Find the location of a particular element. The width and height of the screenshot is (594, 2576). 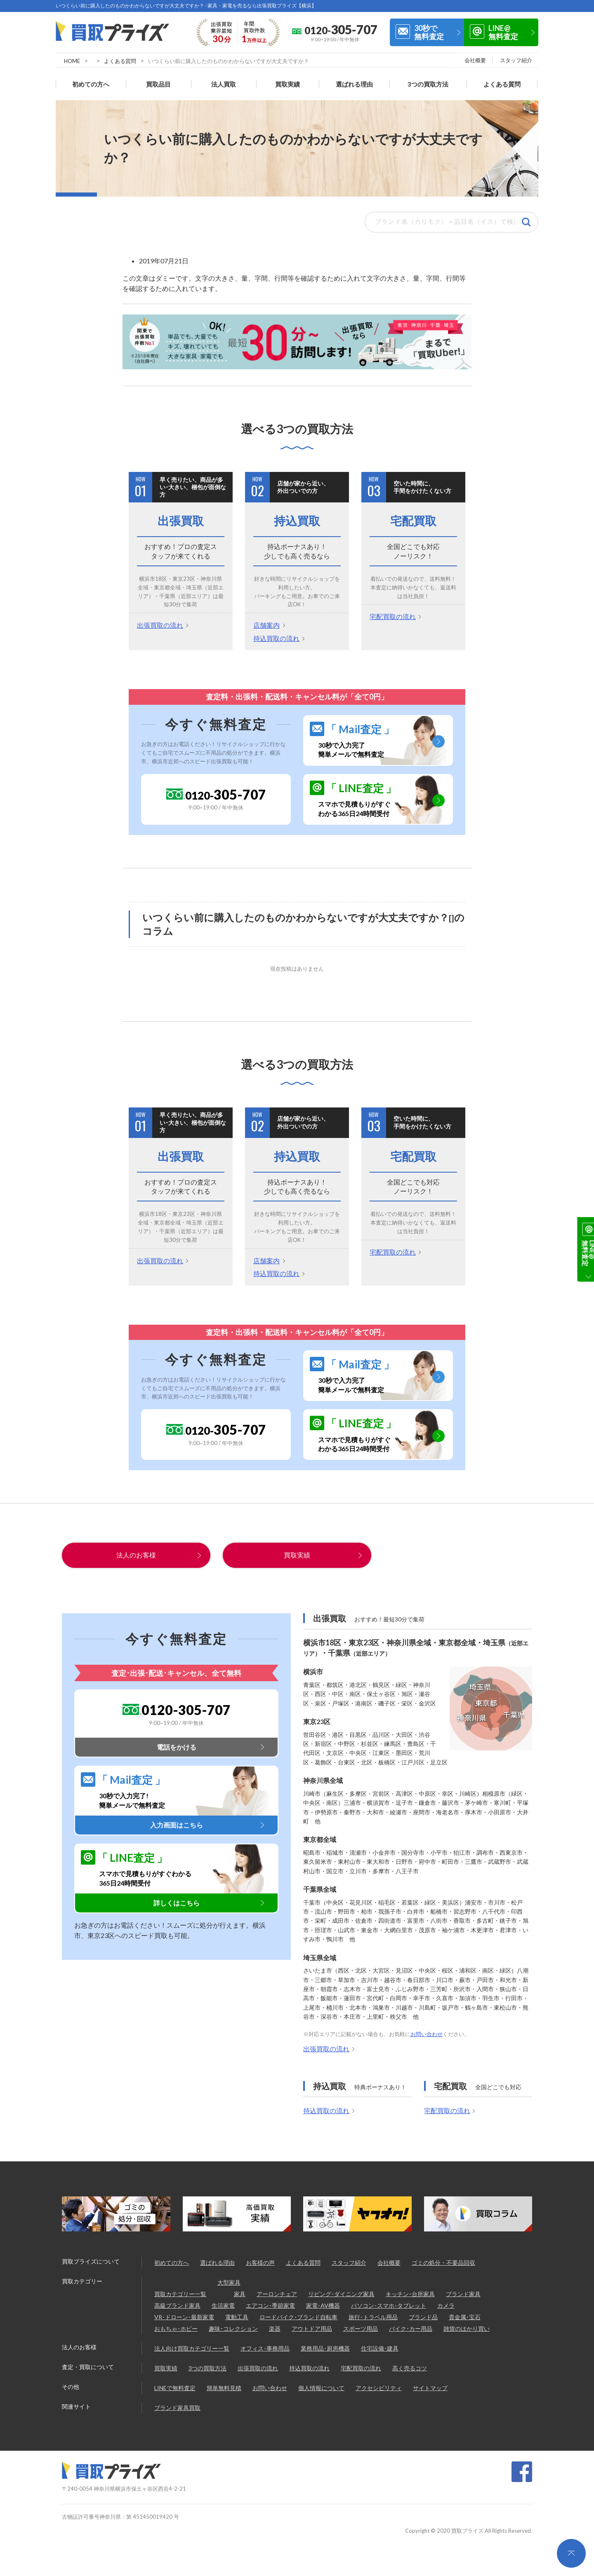

家電･AV機器 is located at coordinates (323, 2305).